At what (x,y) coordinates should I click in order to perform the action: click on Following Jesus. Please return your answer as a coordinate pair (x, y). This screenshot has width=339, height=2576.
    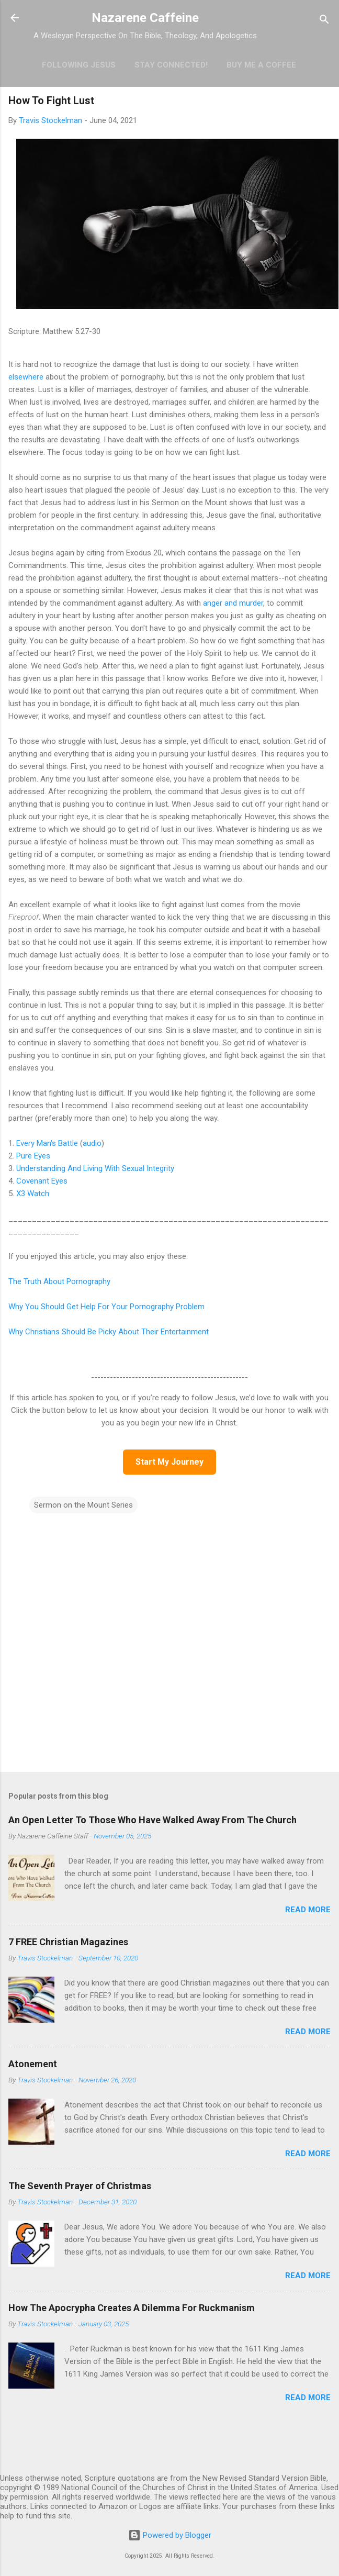
    Looking at the image, I should click on (79, 65).